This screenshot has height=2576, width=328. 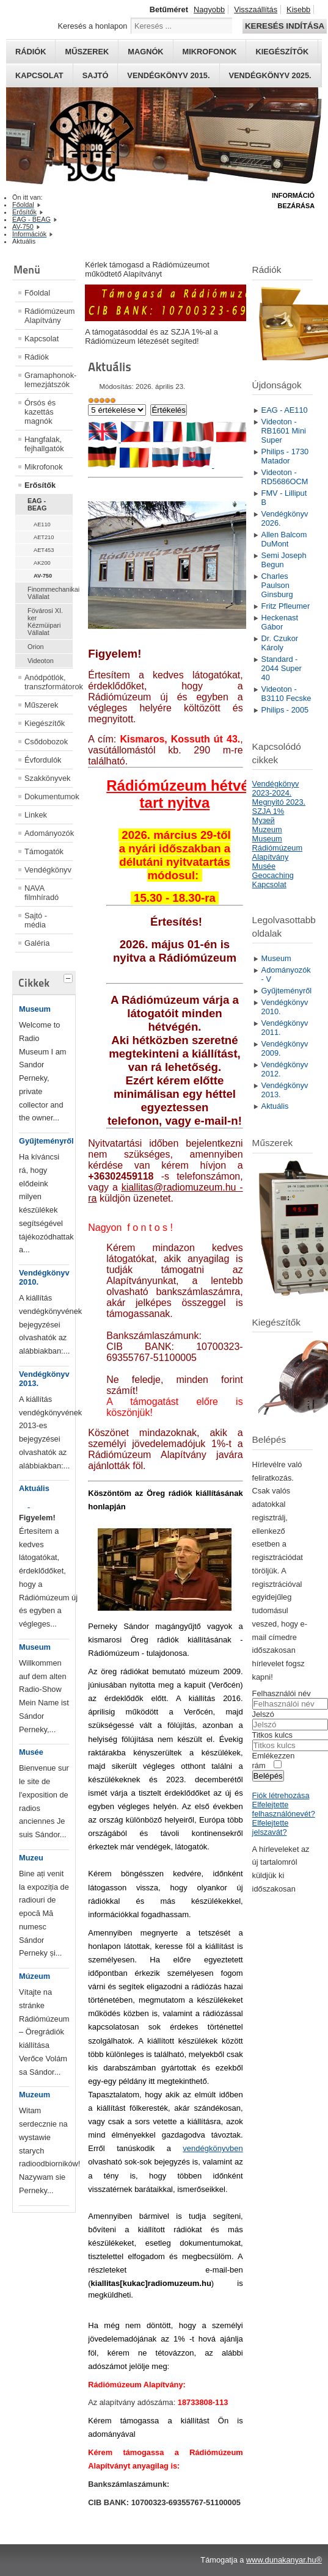 I want to click on Musée, so click(x=31, y=1752).